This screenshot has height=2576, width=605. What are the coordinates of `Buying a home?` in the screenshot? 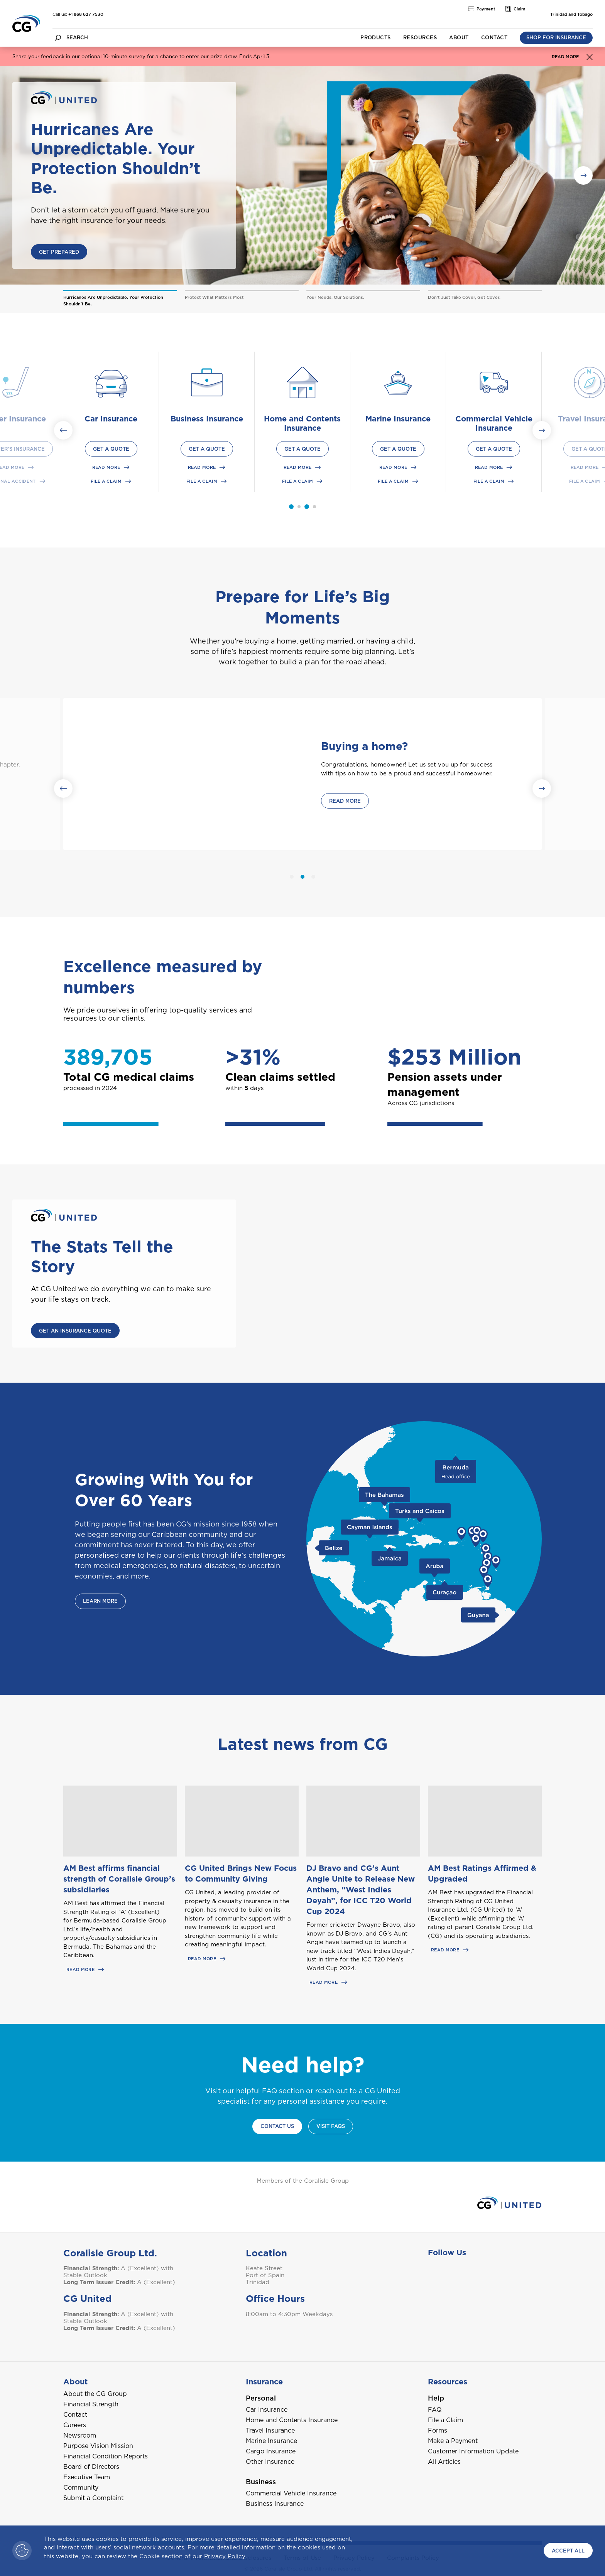 It's located at (364, 746).